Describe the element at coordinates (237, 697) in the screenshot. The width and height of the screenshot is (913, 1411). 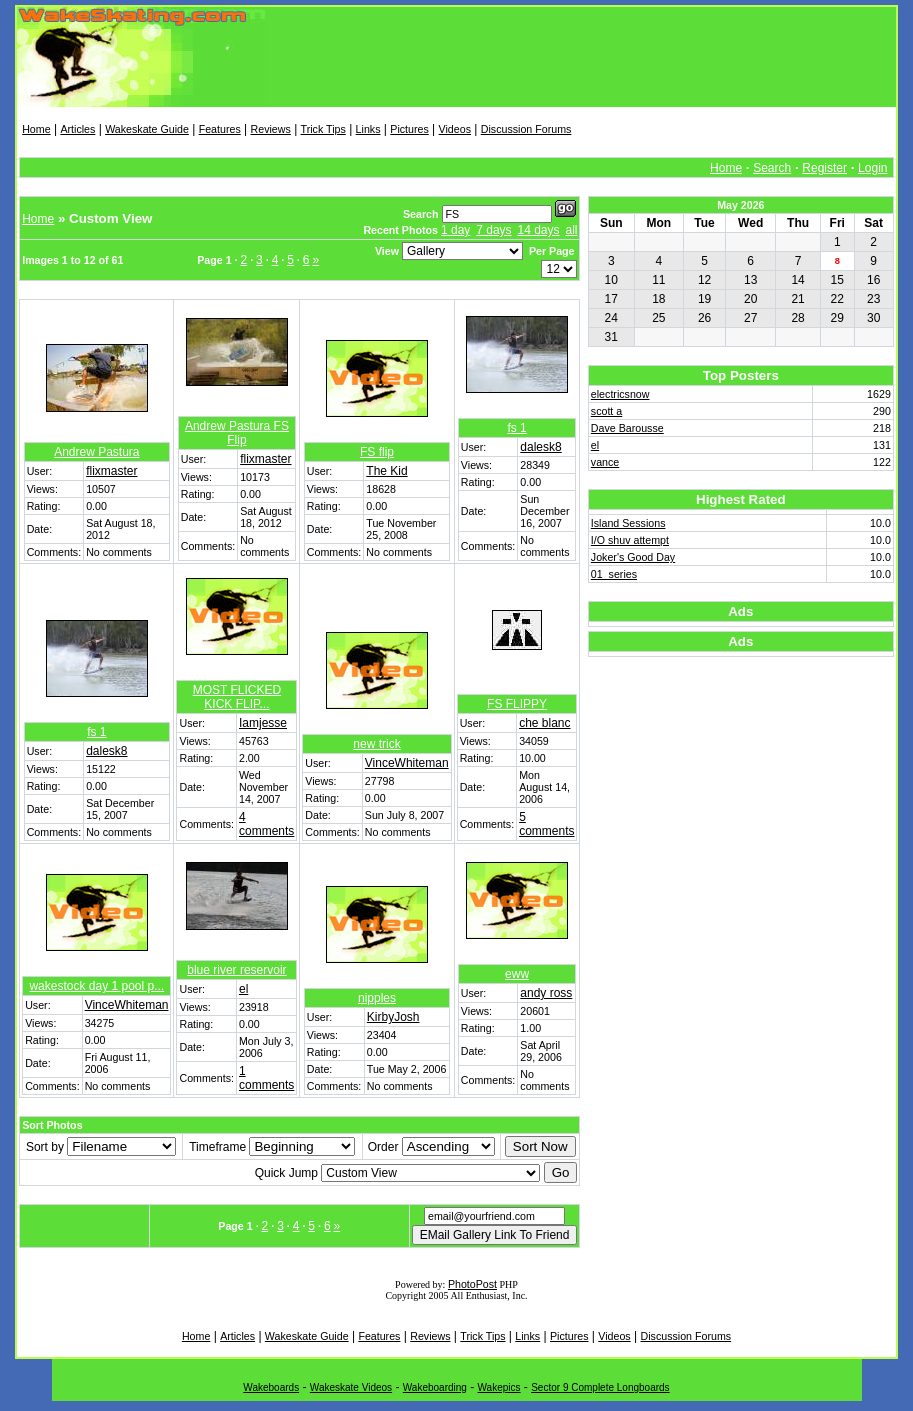
I see `MOST FLICKED KICK FLIP...` at that location.